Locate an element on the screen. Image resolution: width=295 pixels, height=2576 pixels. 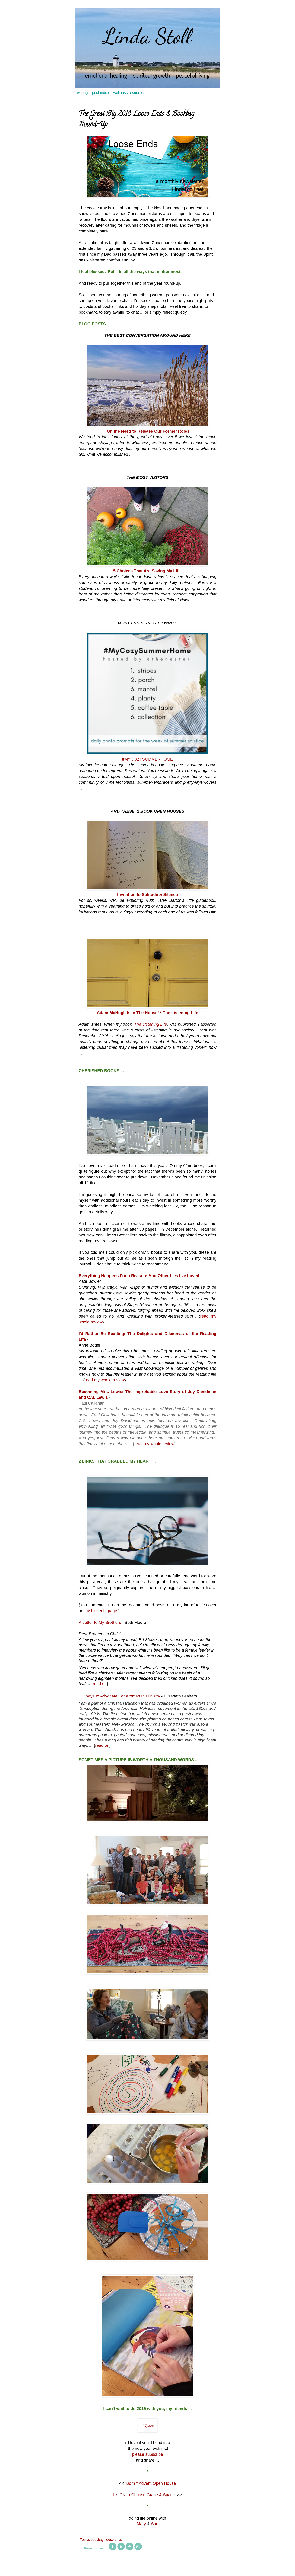
loose ends is located at coordinates (114, 2540).